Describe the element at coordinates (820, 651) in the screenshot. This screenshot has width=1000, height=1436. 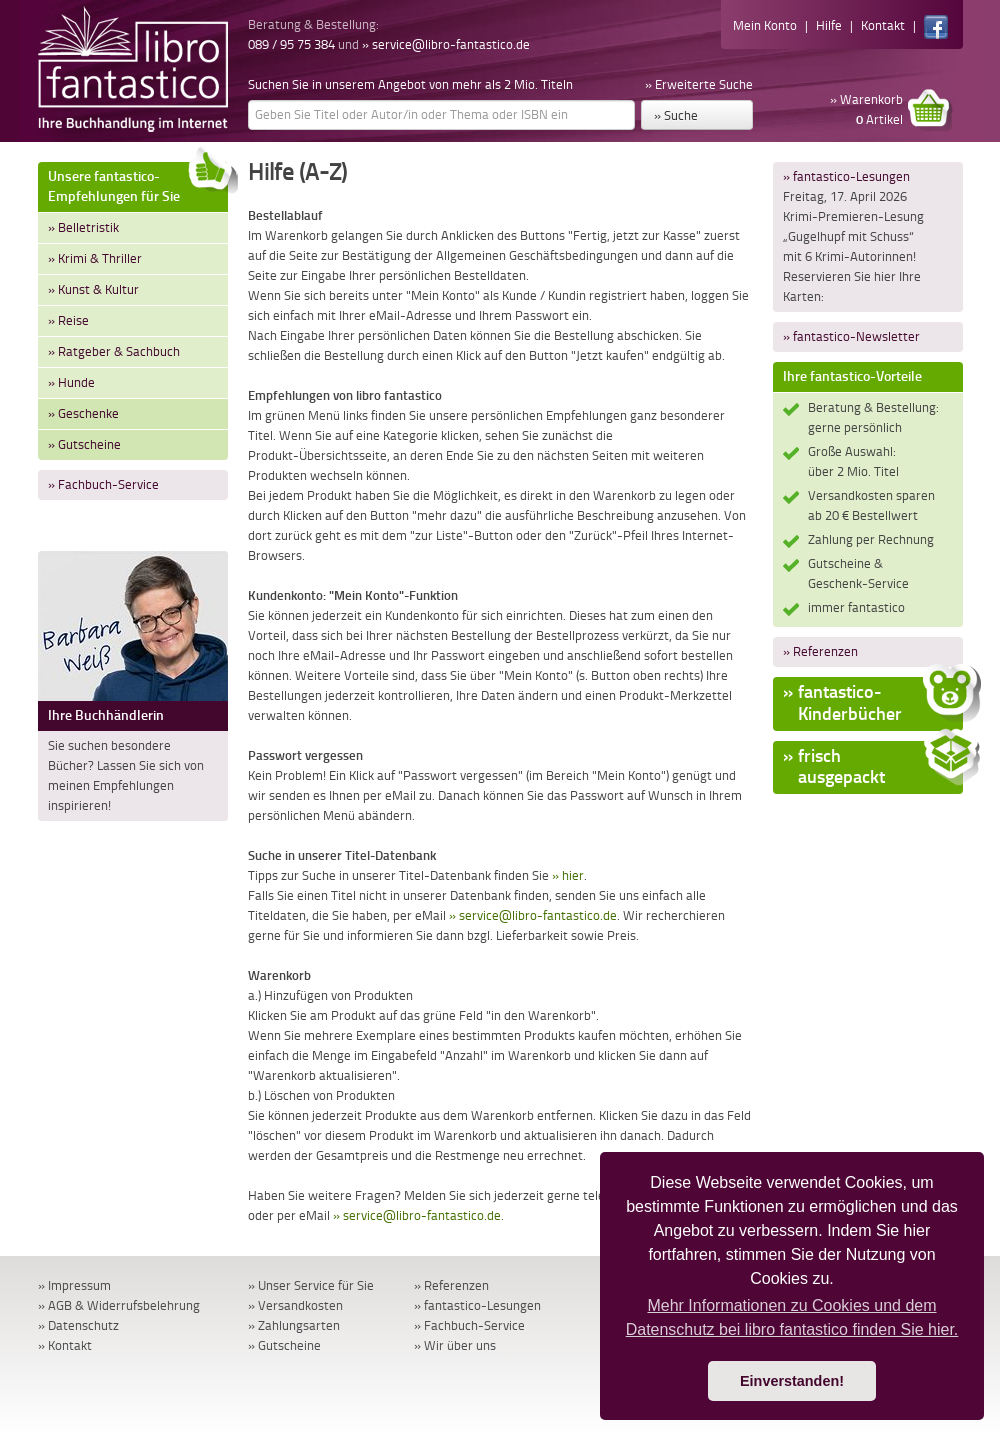
I see `» Referenzen` at that location.